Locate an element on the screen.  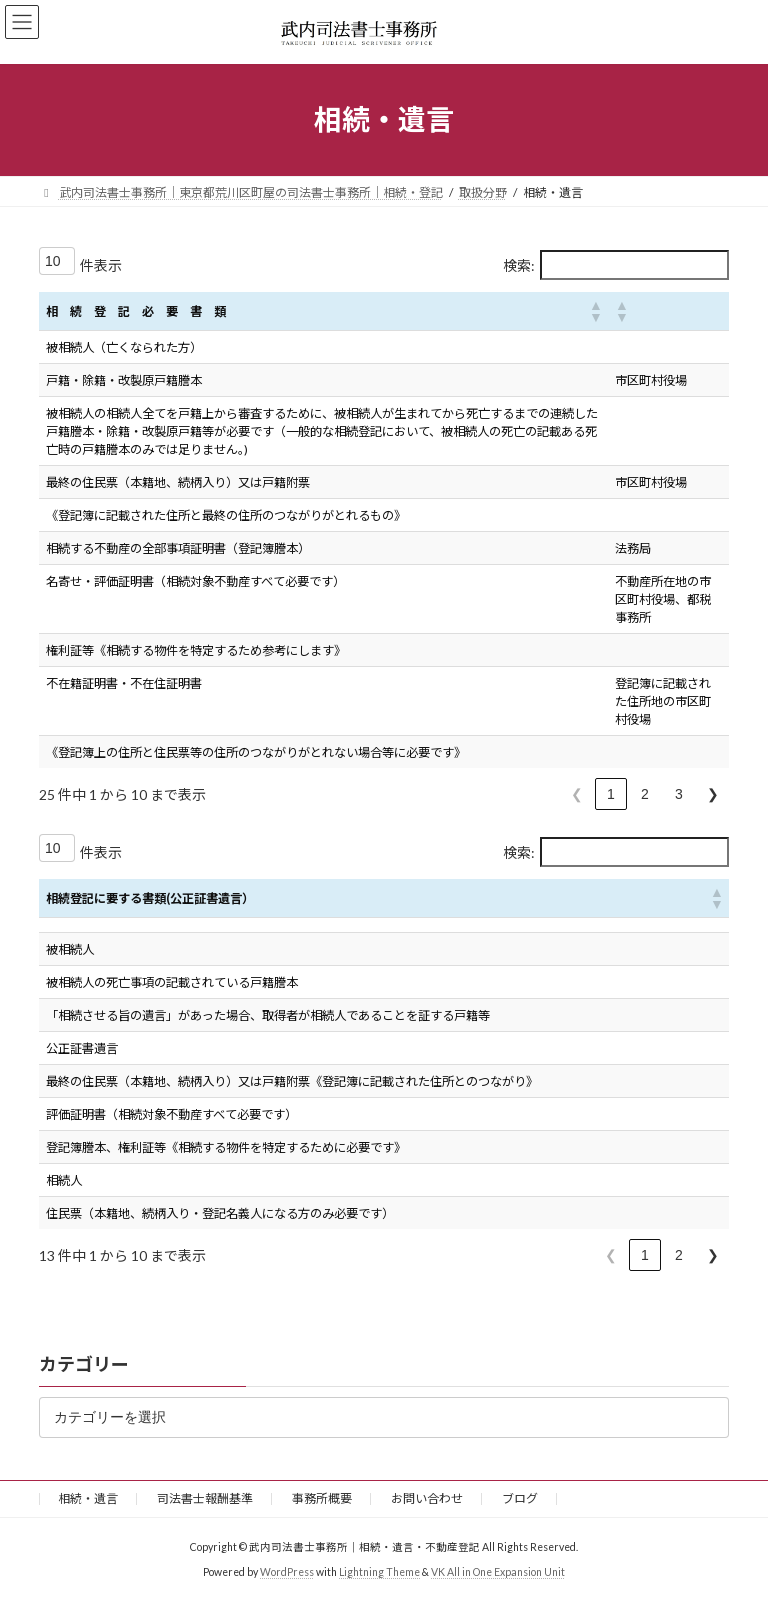
3 [link] is located at coordinates (679, 794).